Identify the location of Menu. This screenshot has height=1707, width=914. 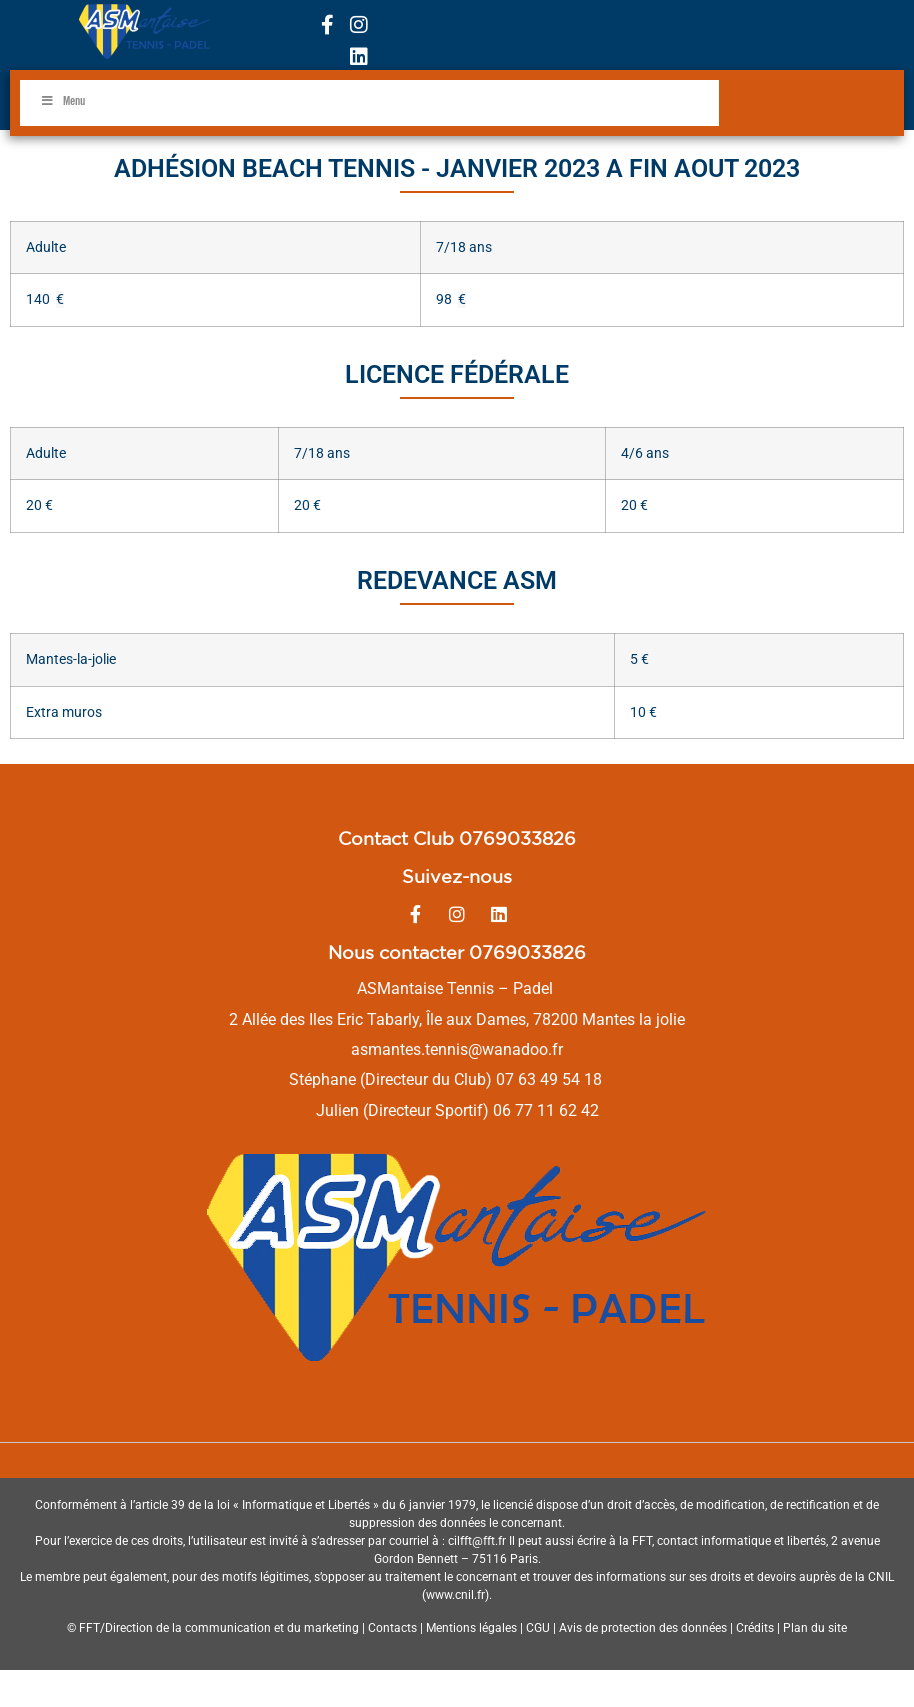
(62, 101).